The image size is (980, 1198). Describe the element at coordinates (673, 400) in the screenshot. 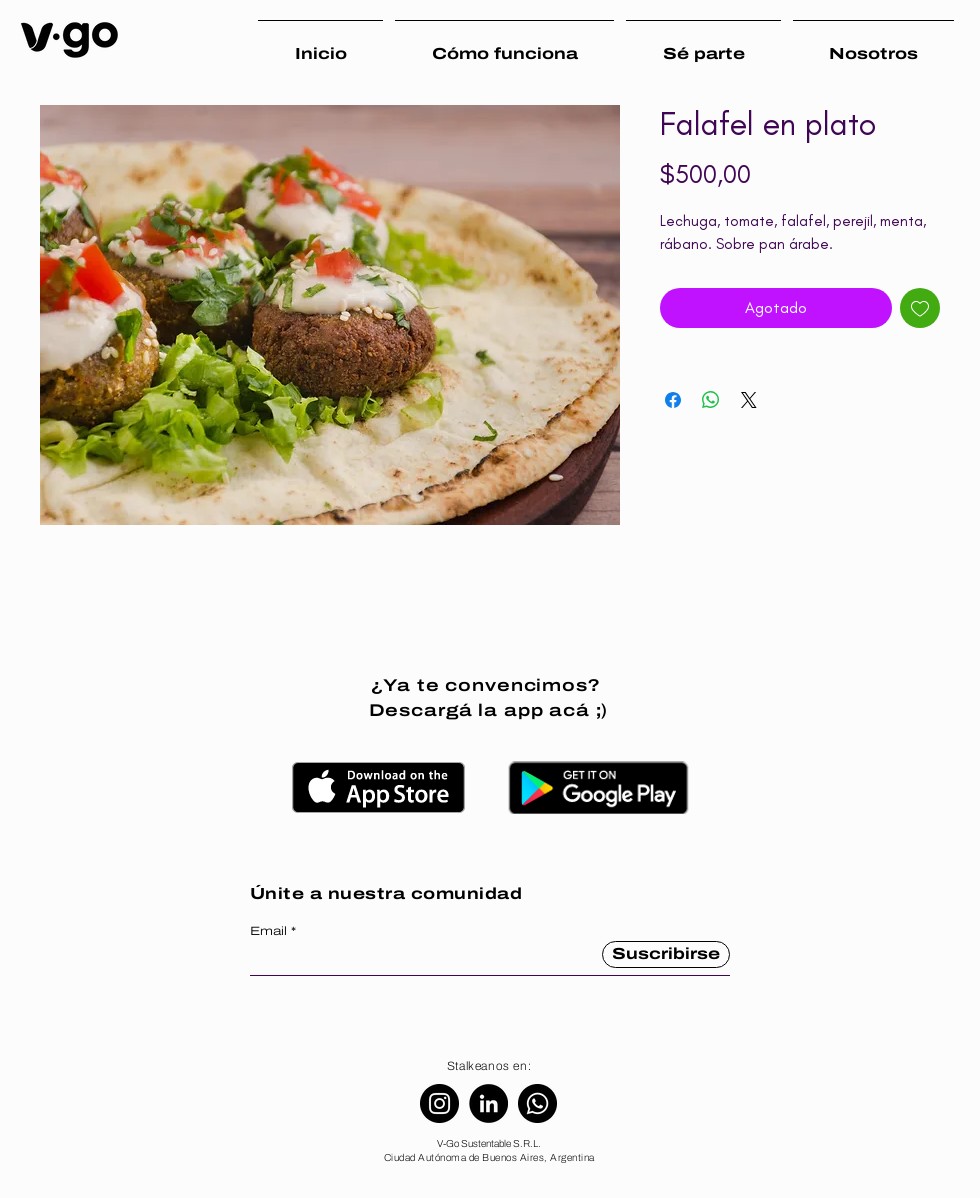

I see `[Compartir en Facebook]` at that location.